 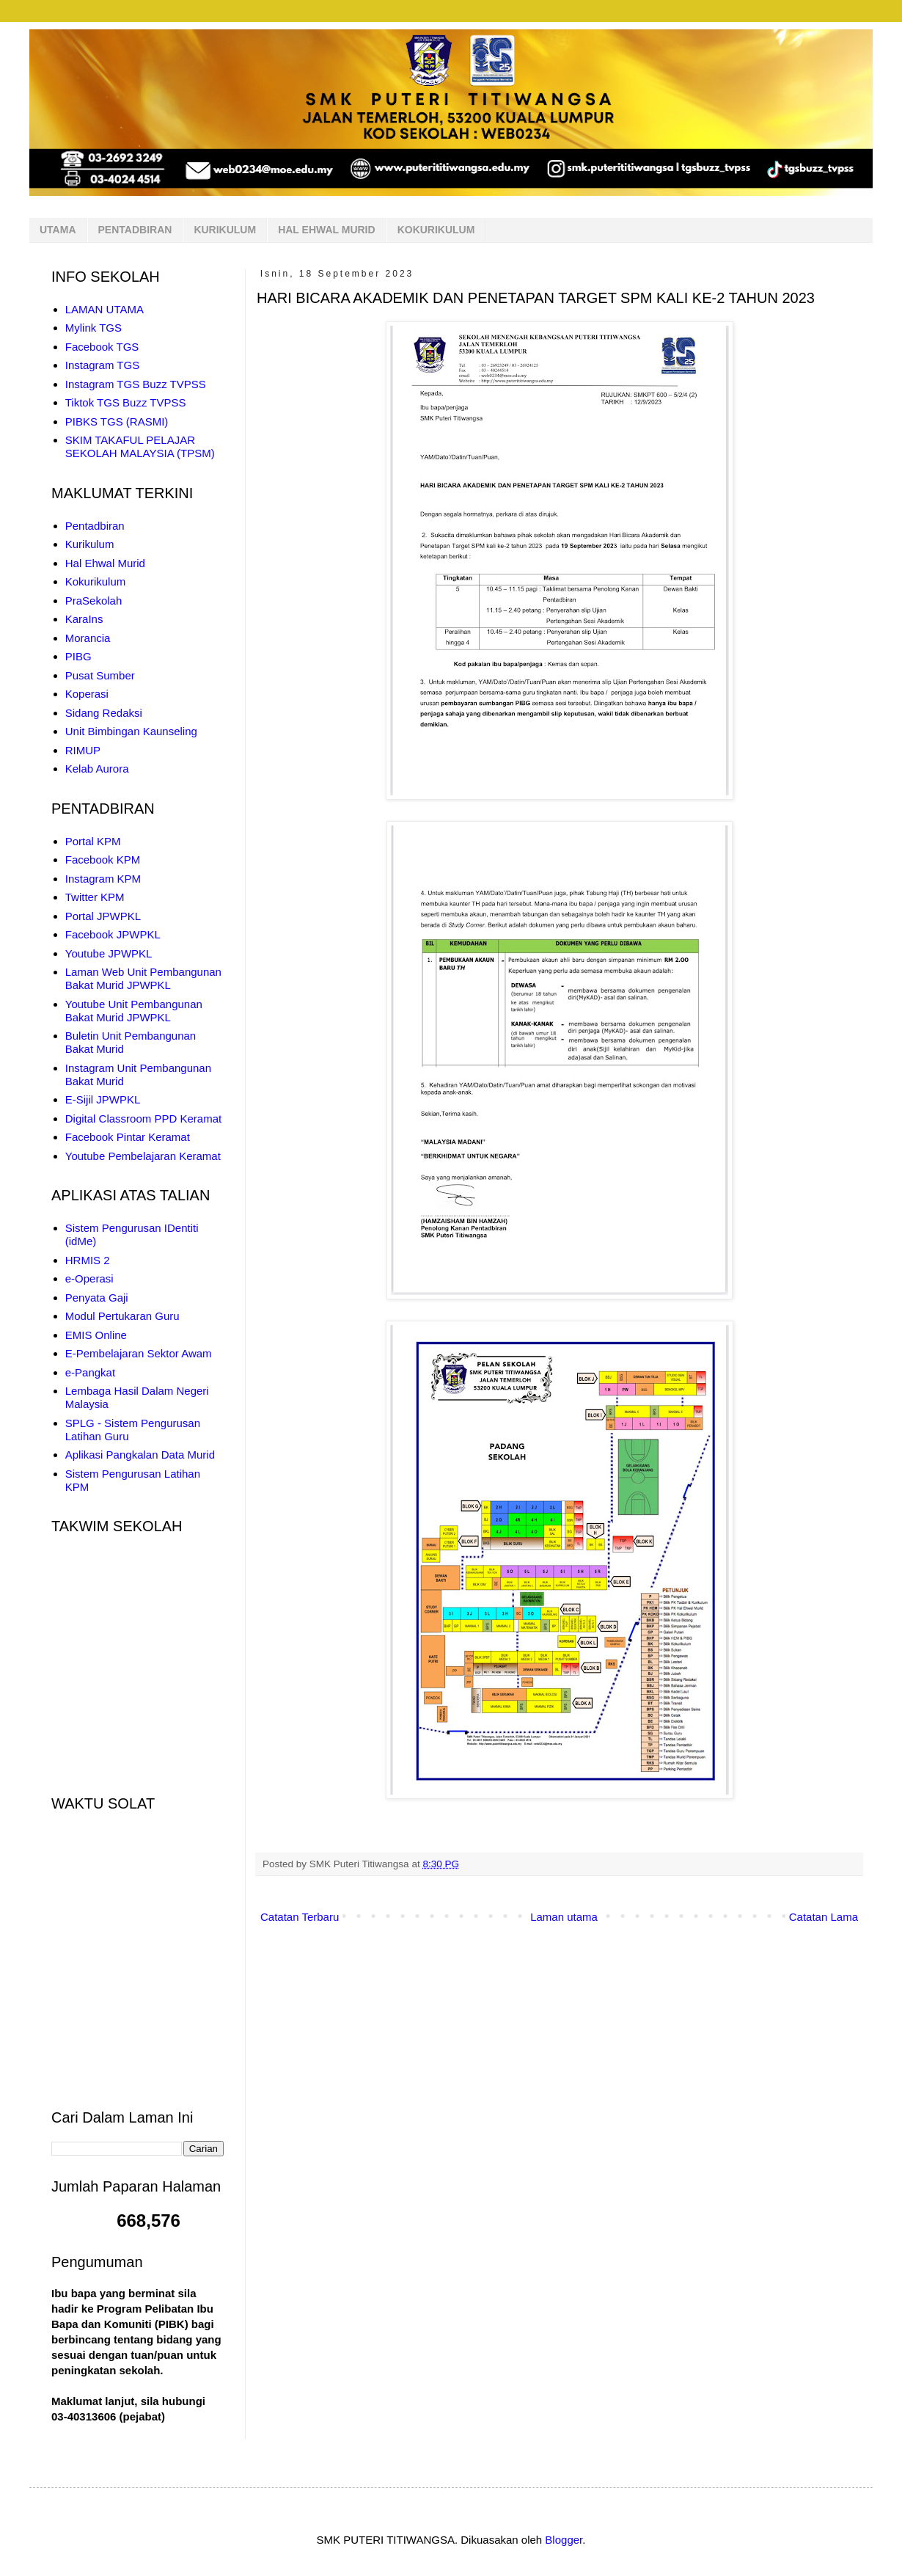 What do you see at coordinates (88, 638) in the screenshot?
I see `Morancia` at bounding box center [88, 638].